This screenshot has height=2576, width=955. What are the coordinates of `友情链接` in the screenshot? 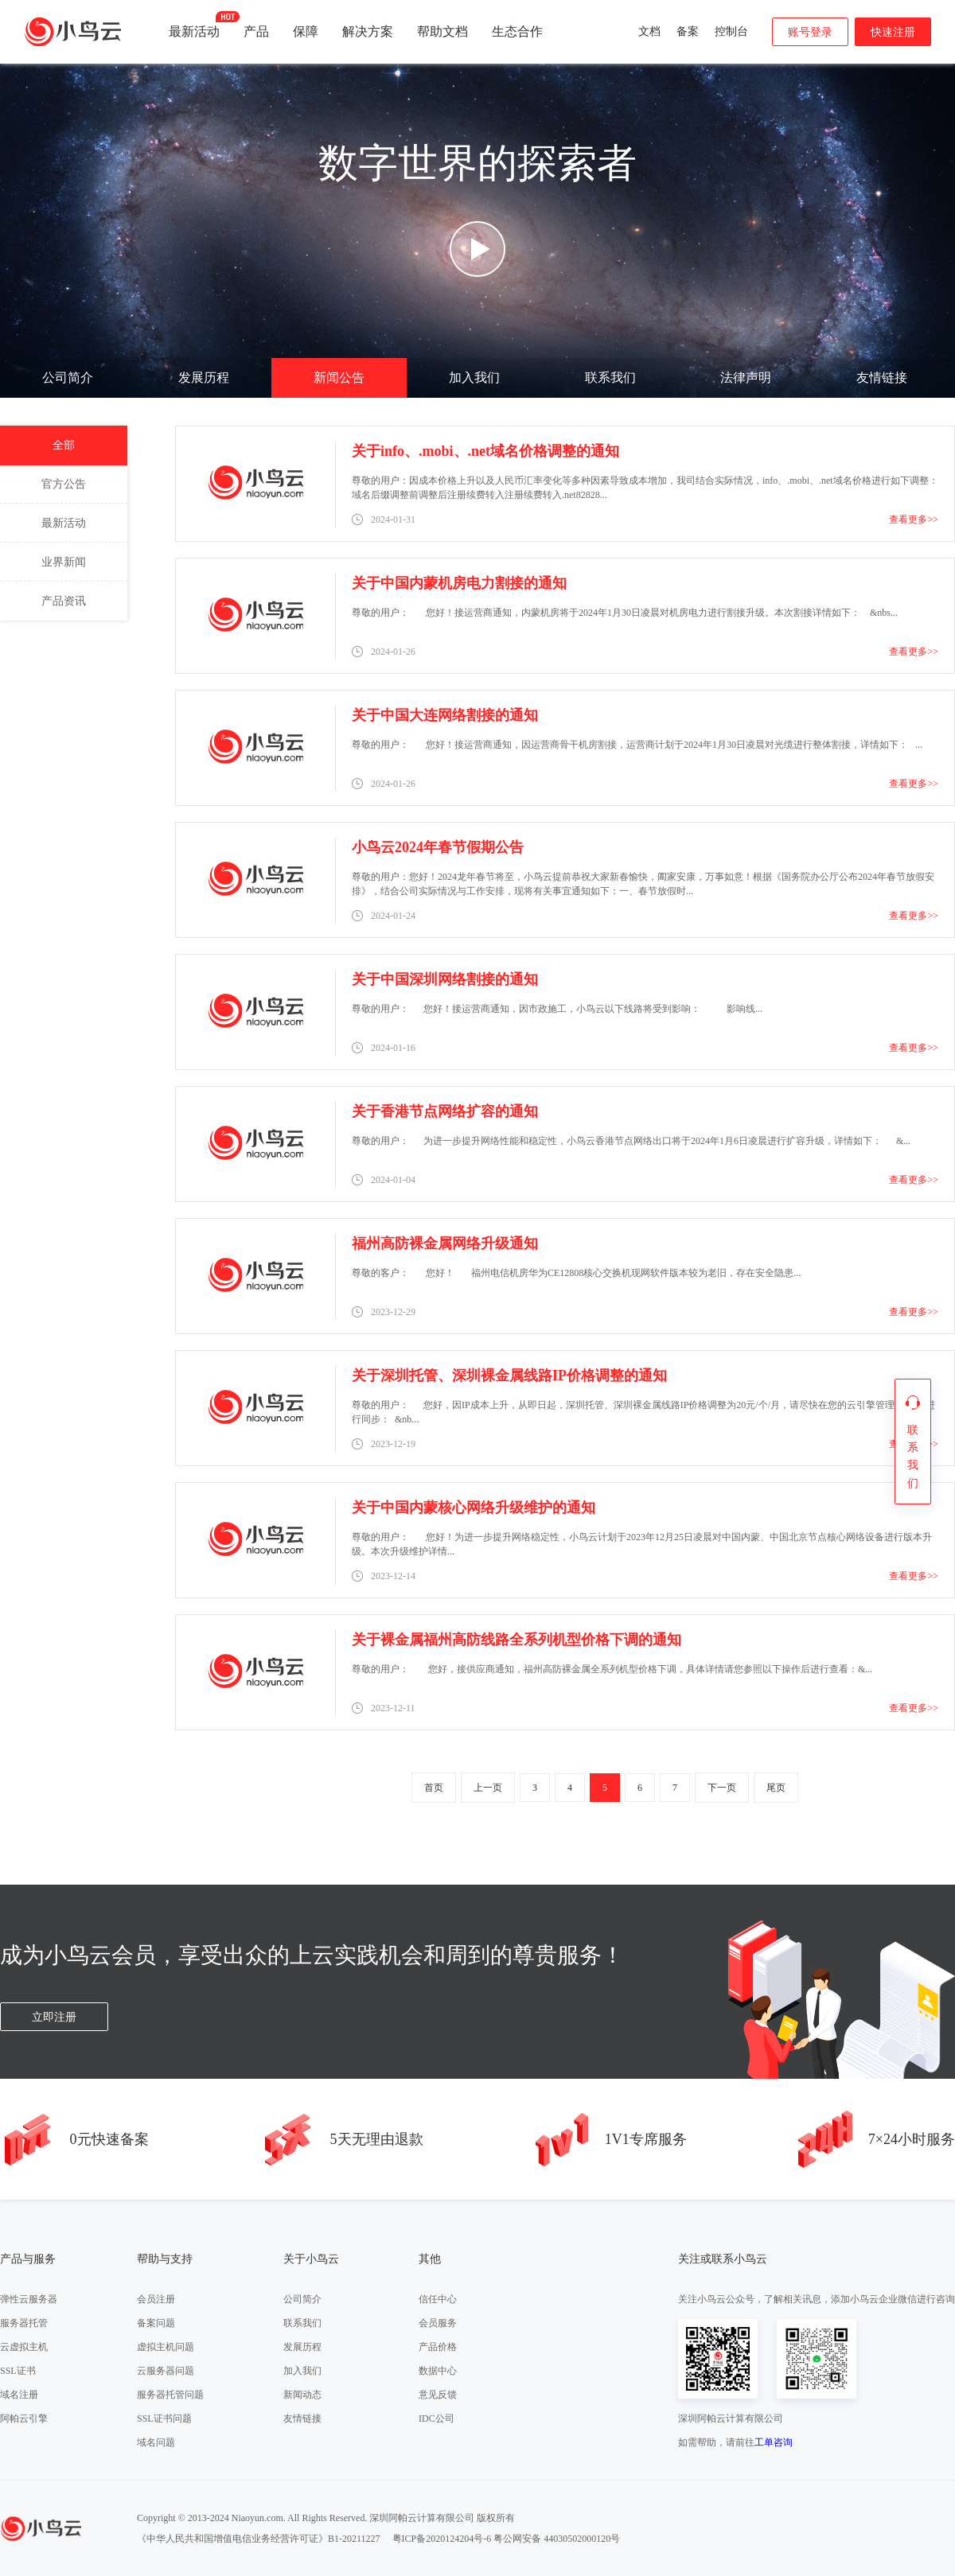 It's located at (881, 377).